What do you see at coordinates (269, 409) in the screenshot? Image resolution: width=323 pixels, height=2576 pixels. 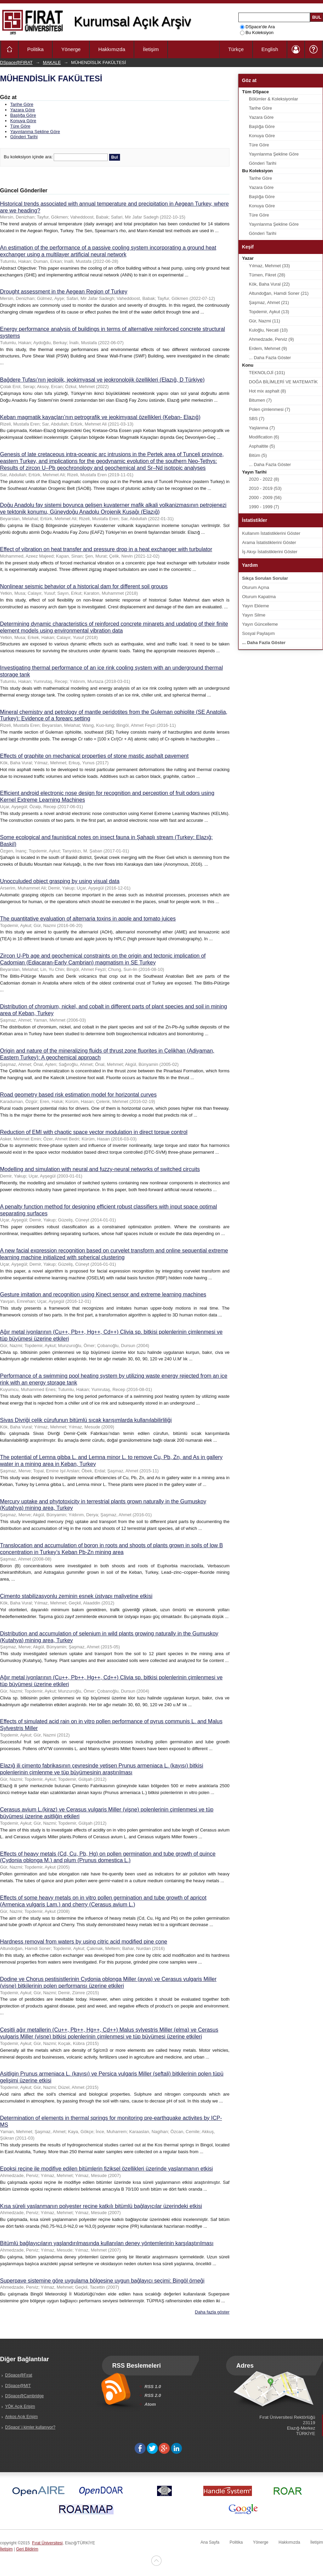 I see `Polen çimlenmesi (7)` at bounding box center [269, 409].